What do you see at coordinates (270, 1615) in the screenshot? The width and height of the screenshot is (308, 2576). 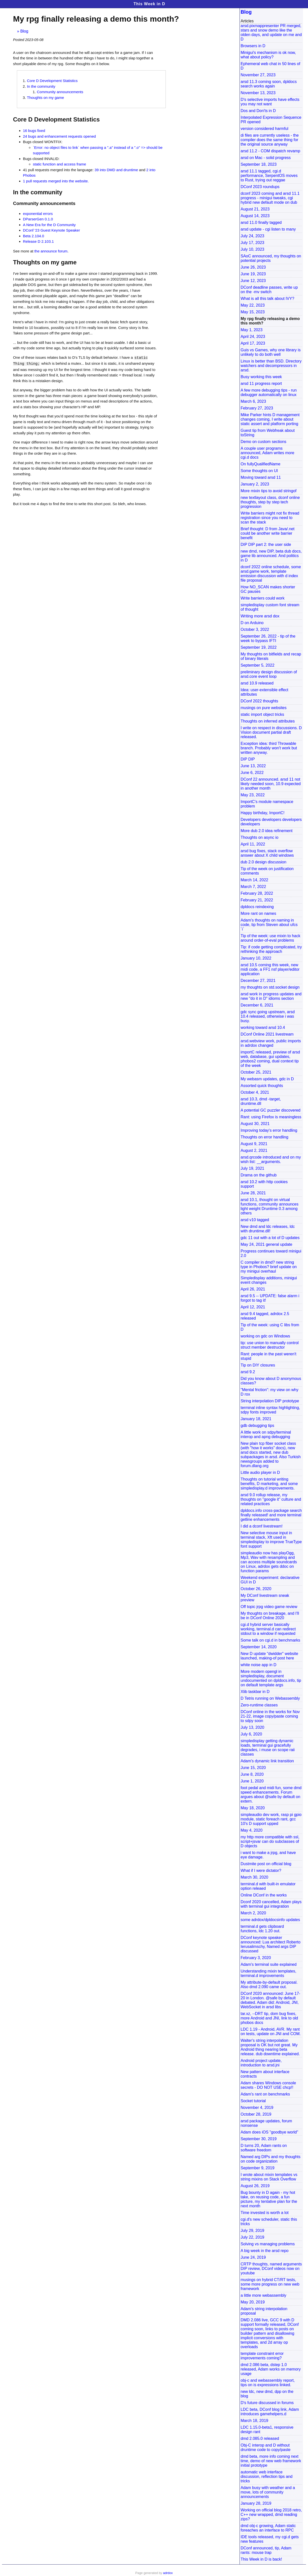 I see `My thoughts on breakage, and I'll be in DConf Online 2020` at bounding box center [270, 1615].